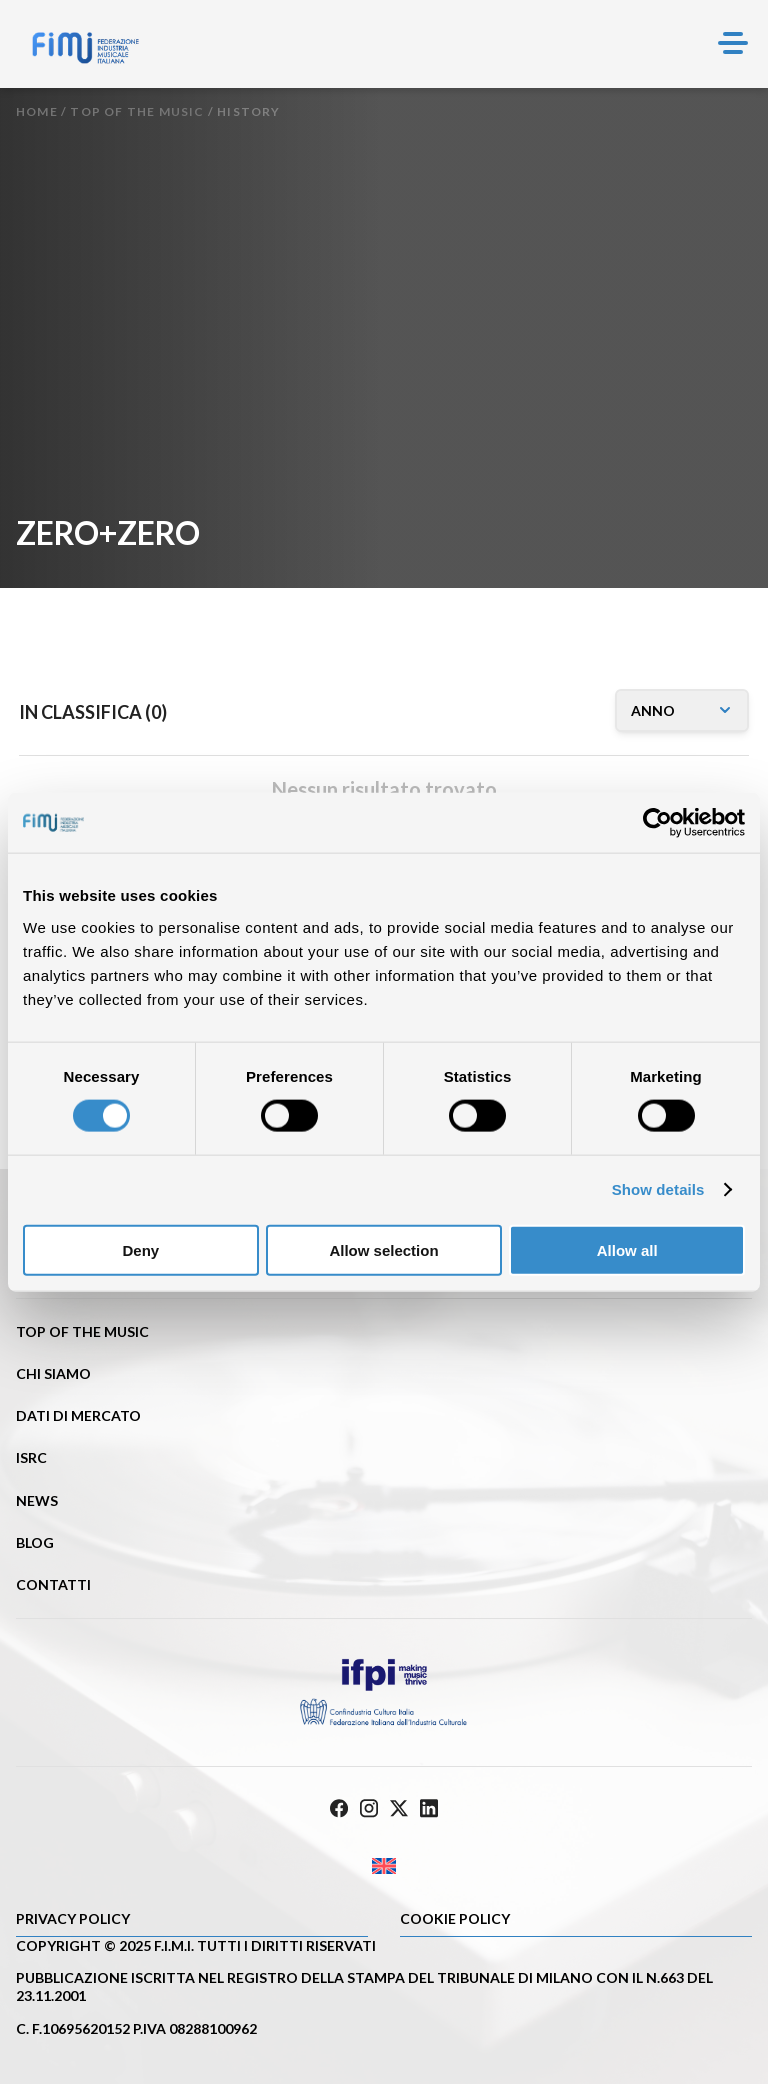  I want to click on Top of the music, so click(137, 111).